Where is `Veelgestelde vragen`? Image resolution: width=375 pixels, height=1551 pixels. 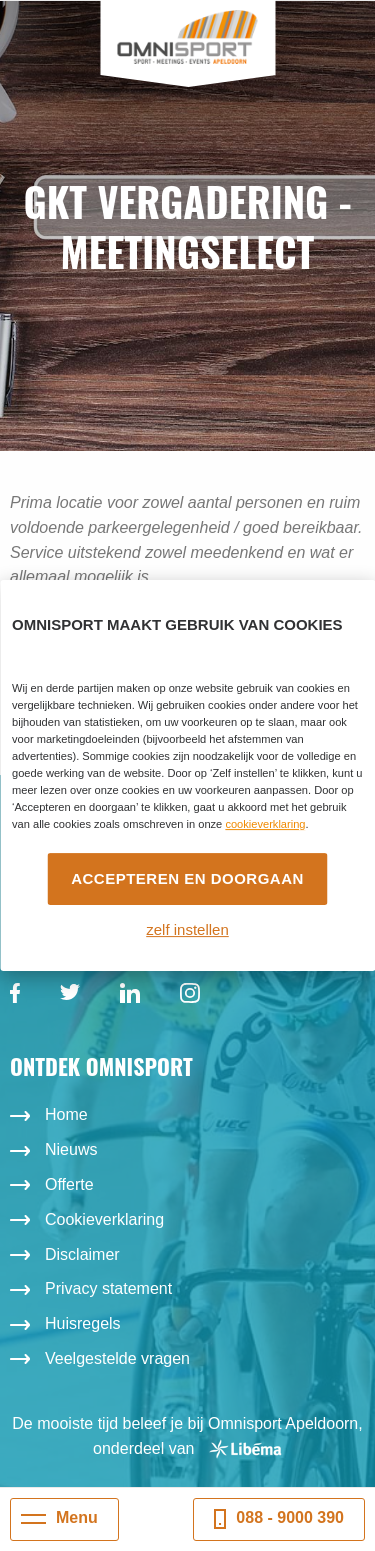
Veelgestelde vragen is located at coordinates (117, 1358).